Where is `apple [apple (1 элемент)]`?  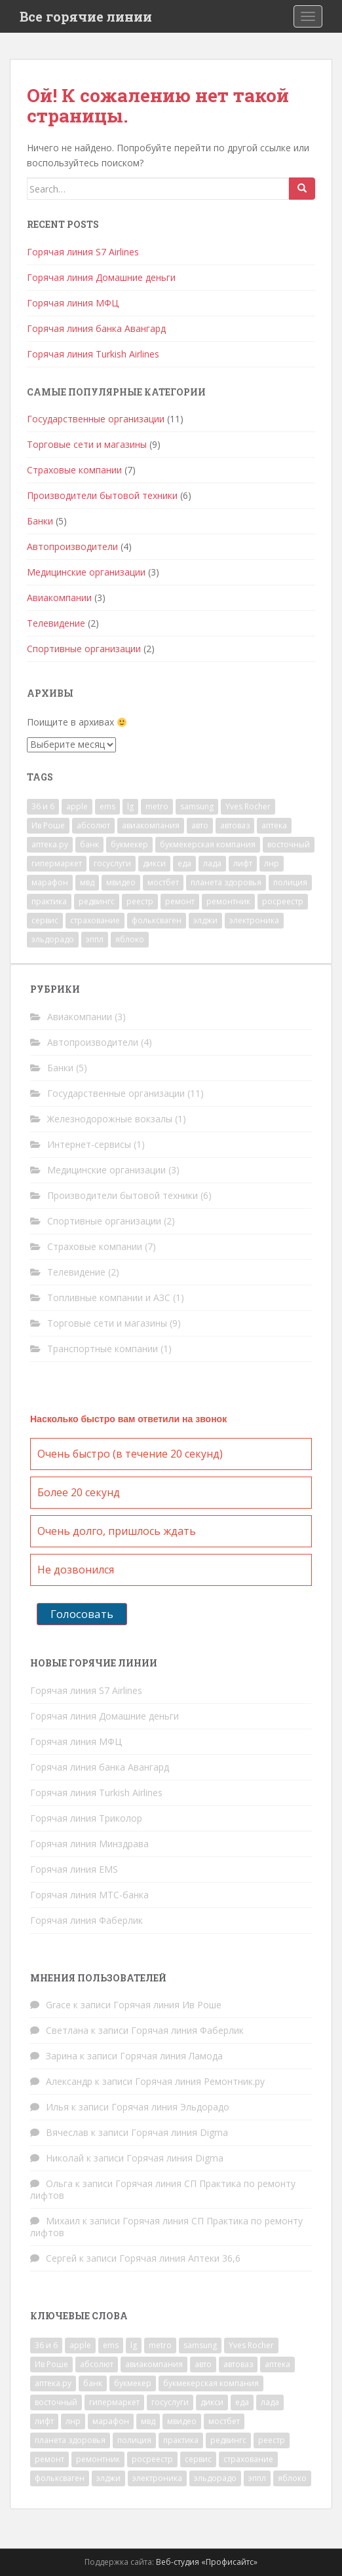 apple [apple (1 элемент)] is located at coordinates (77, 806).